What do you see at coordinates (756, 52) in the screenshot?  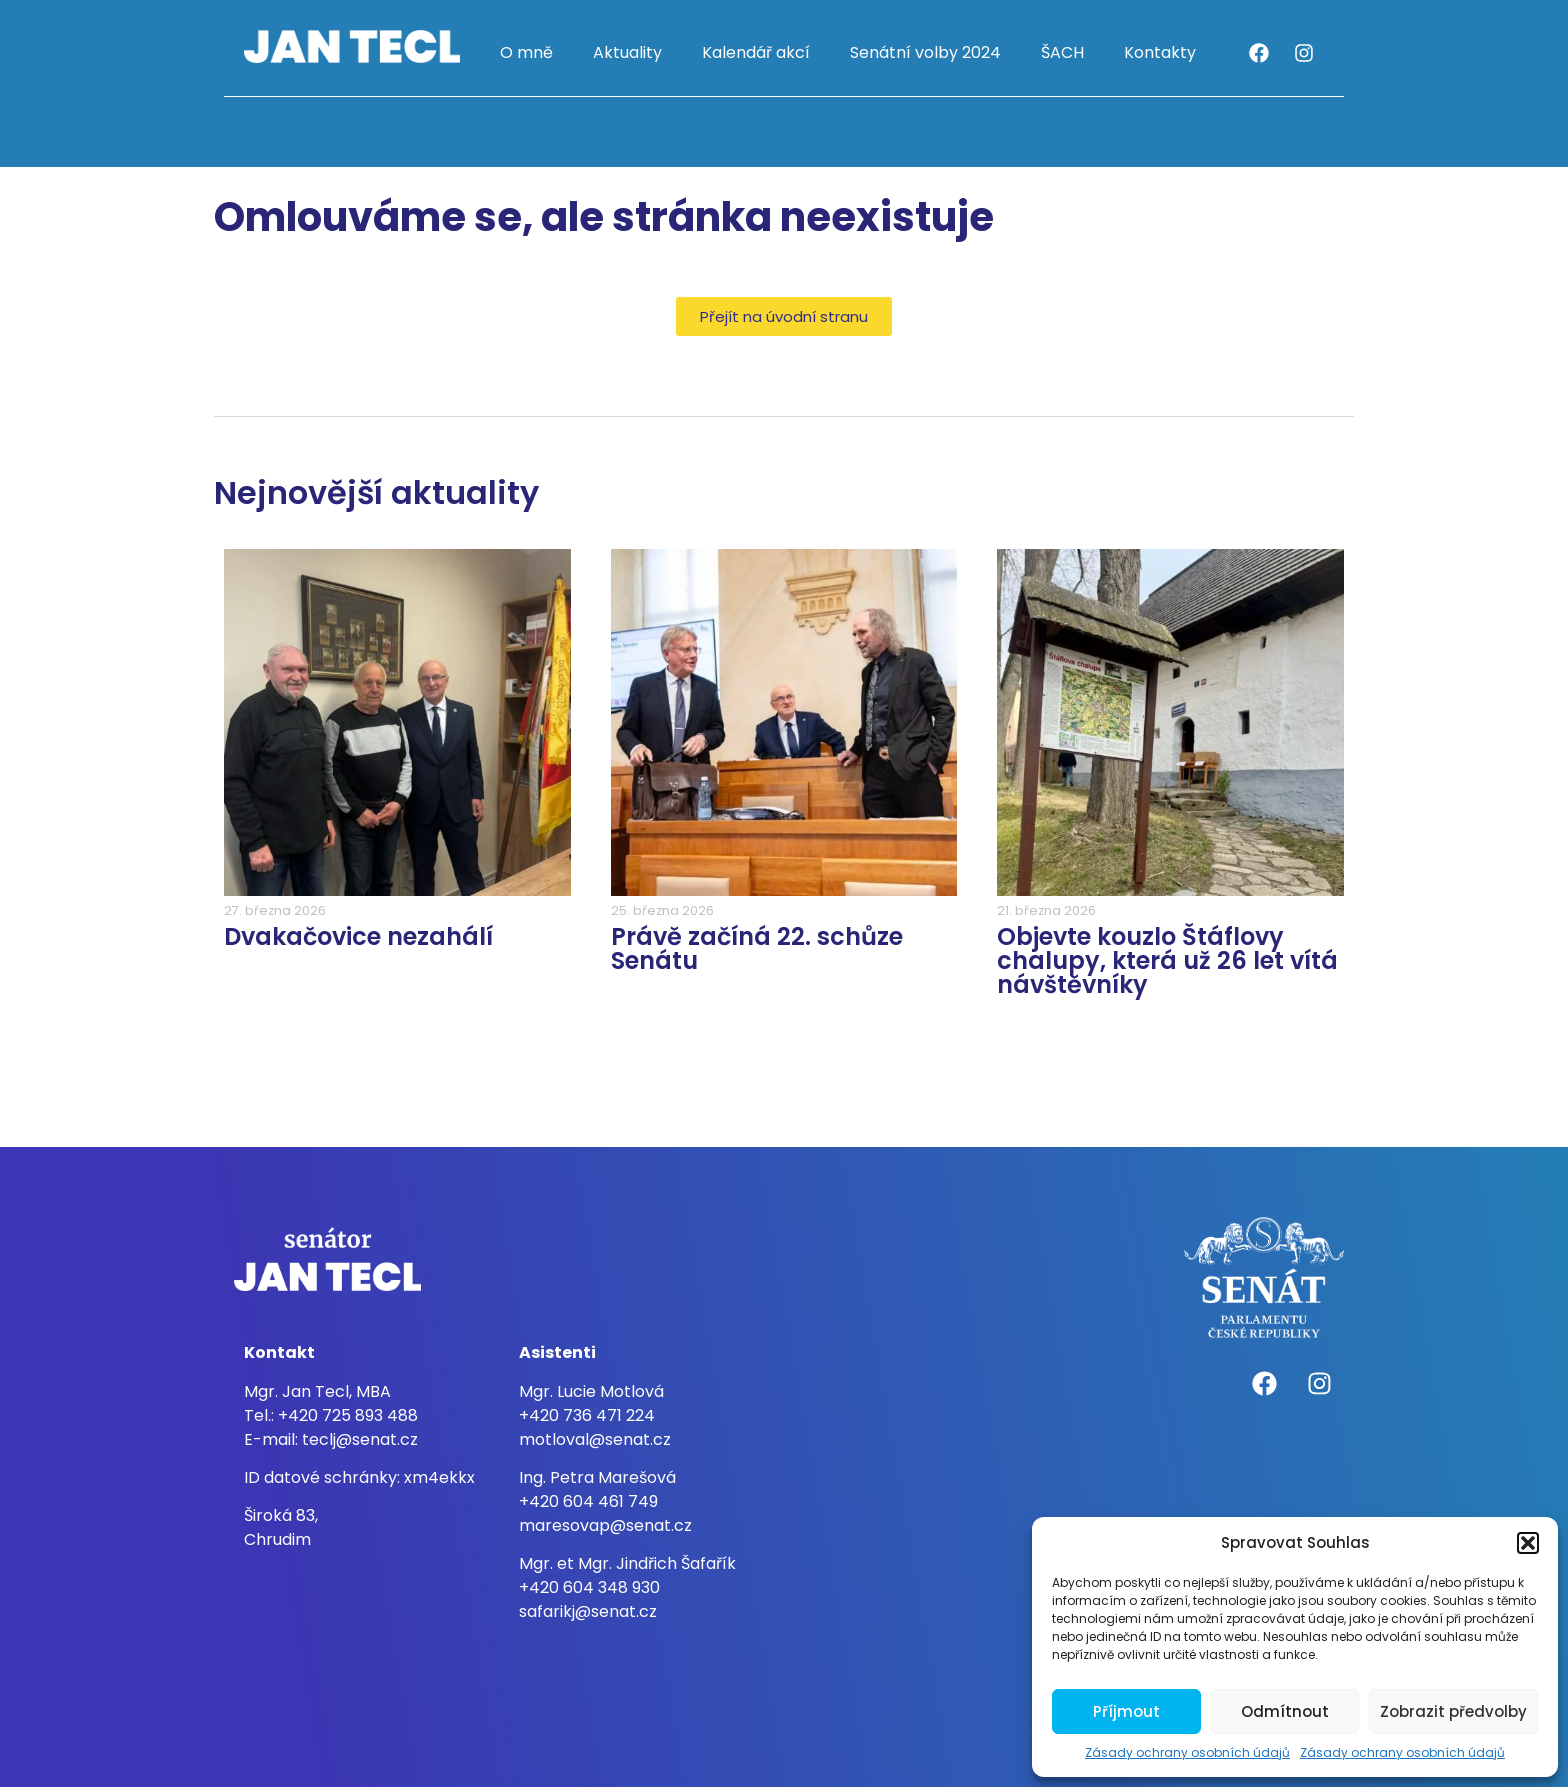 I see `Kalendář akcí` at bounding box center [756, 52].